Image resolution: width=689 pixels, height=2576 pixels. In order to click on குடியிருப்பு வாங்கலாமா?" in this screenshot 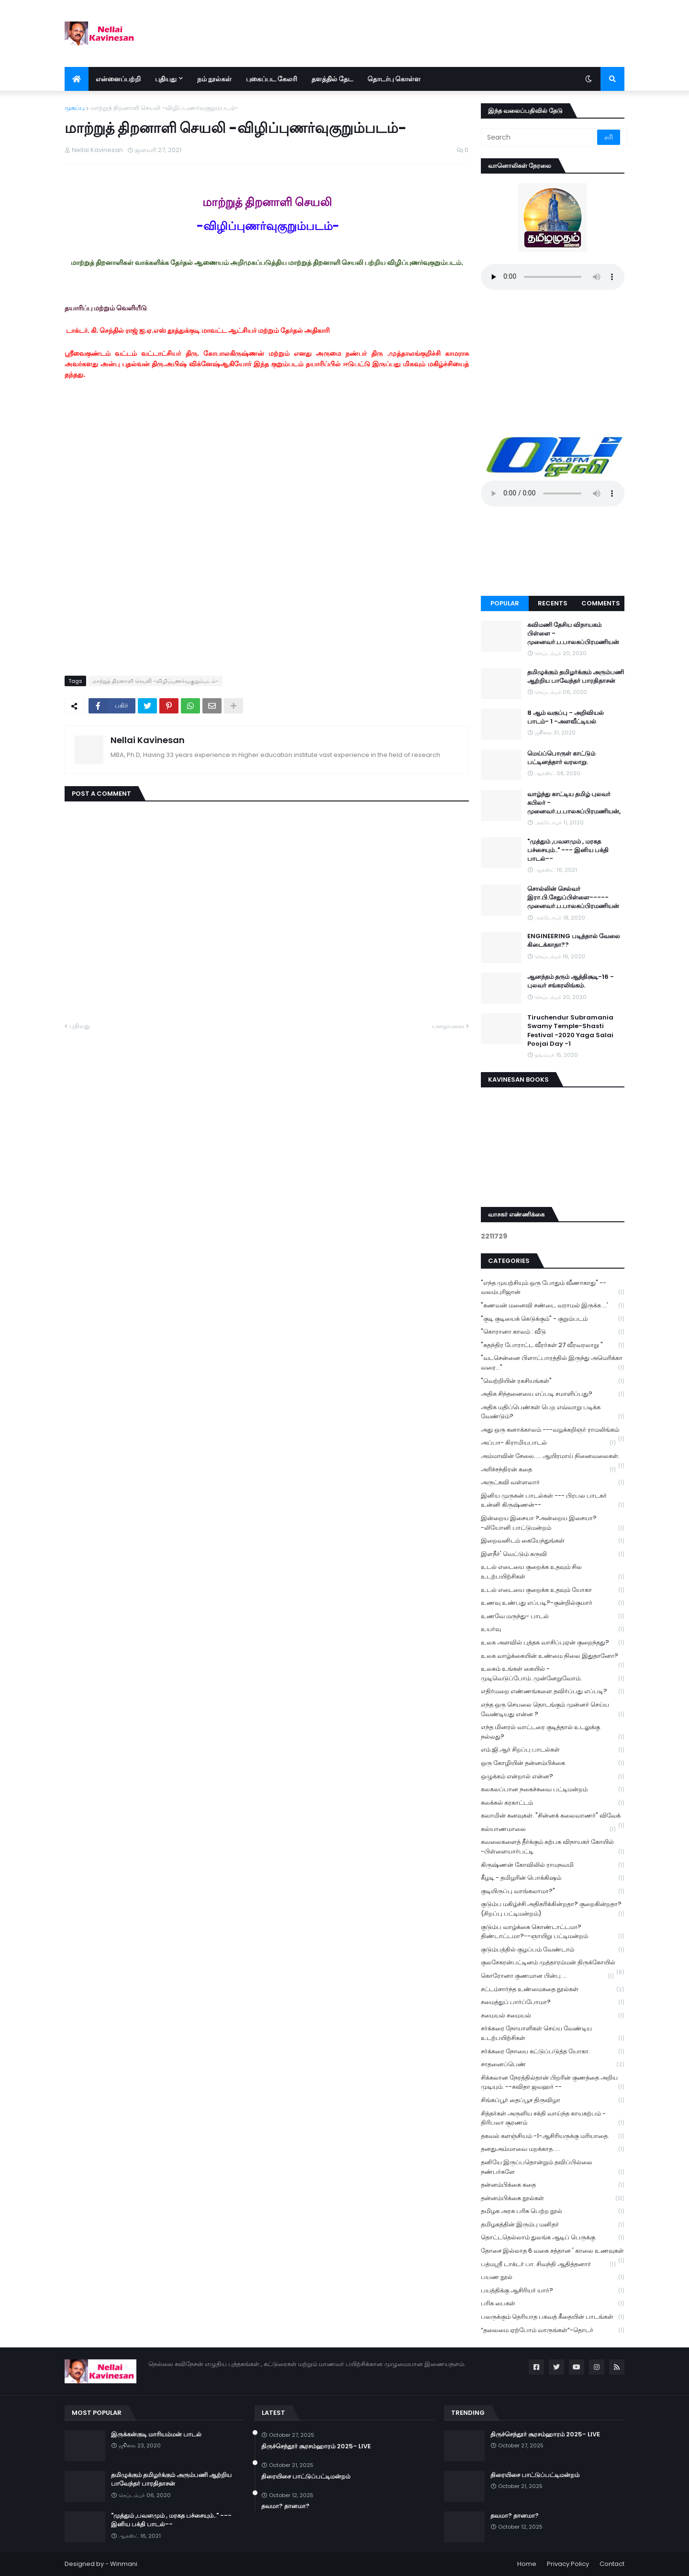, I will do `click(552, 1891)`.